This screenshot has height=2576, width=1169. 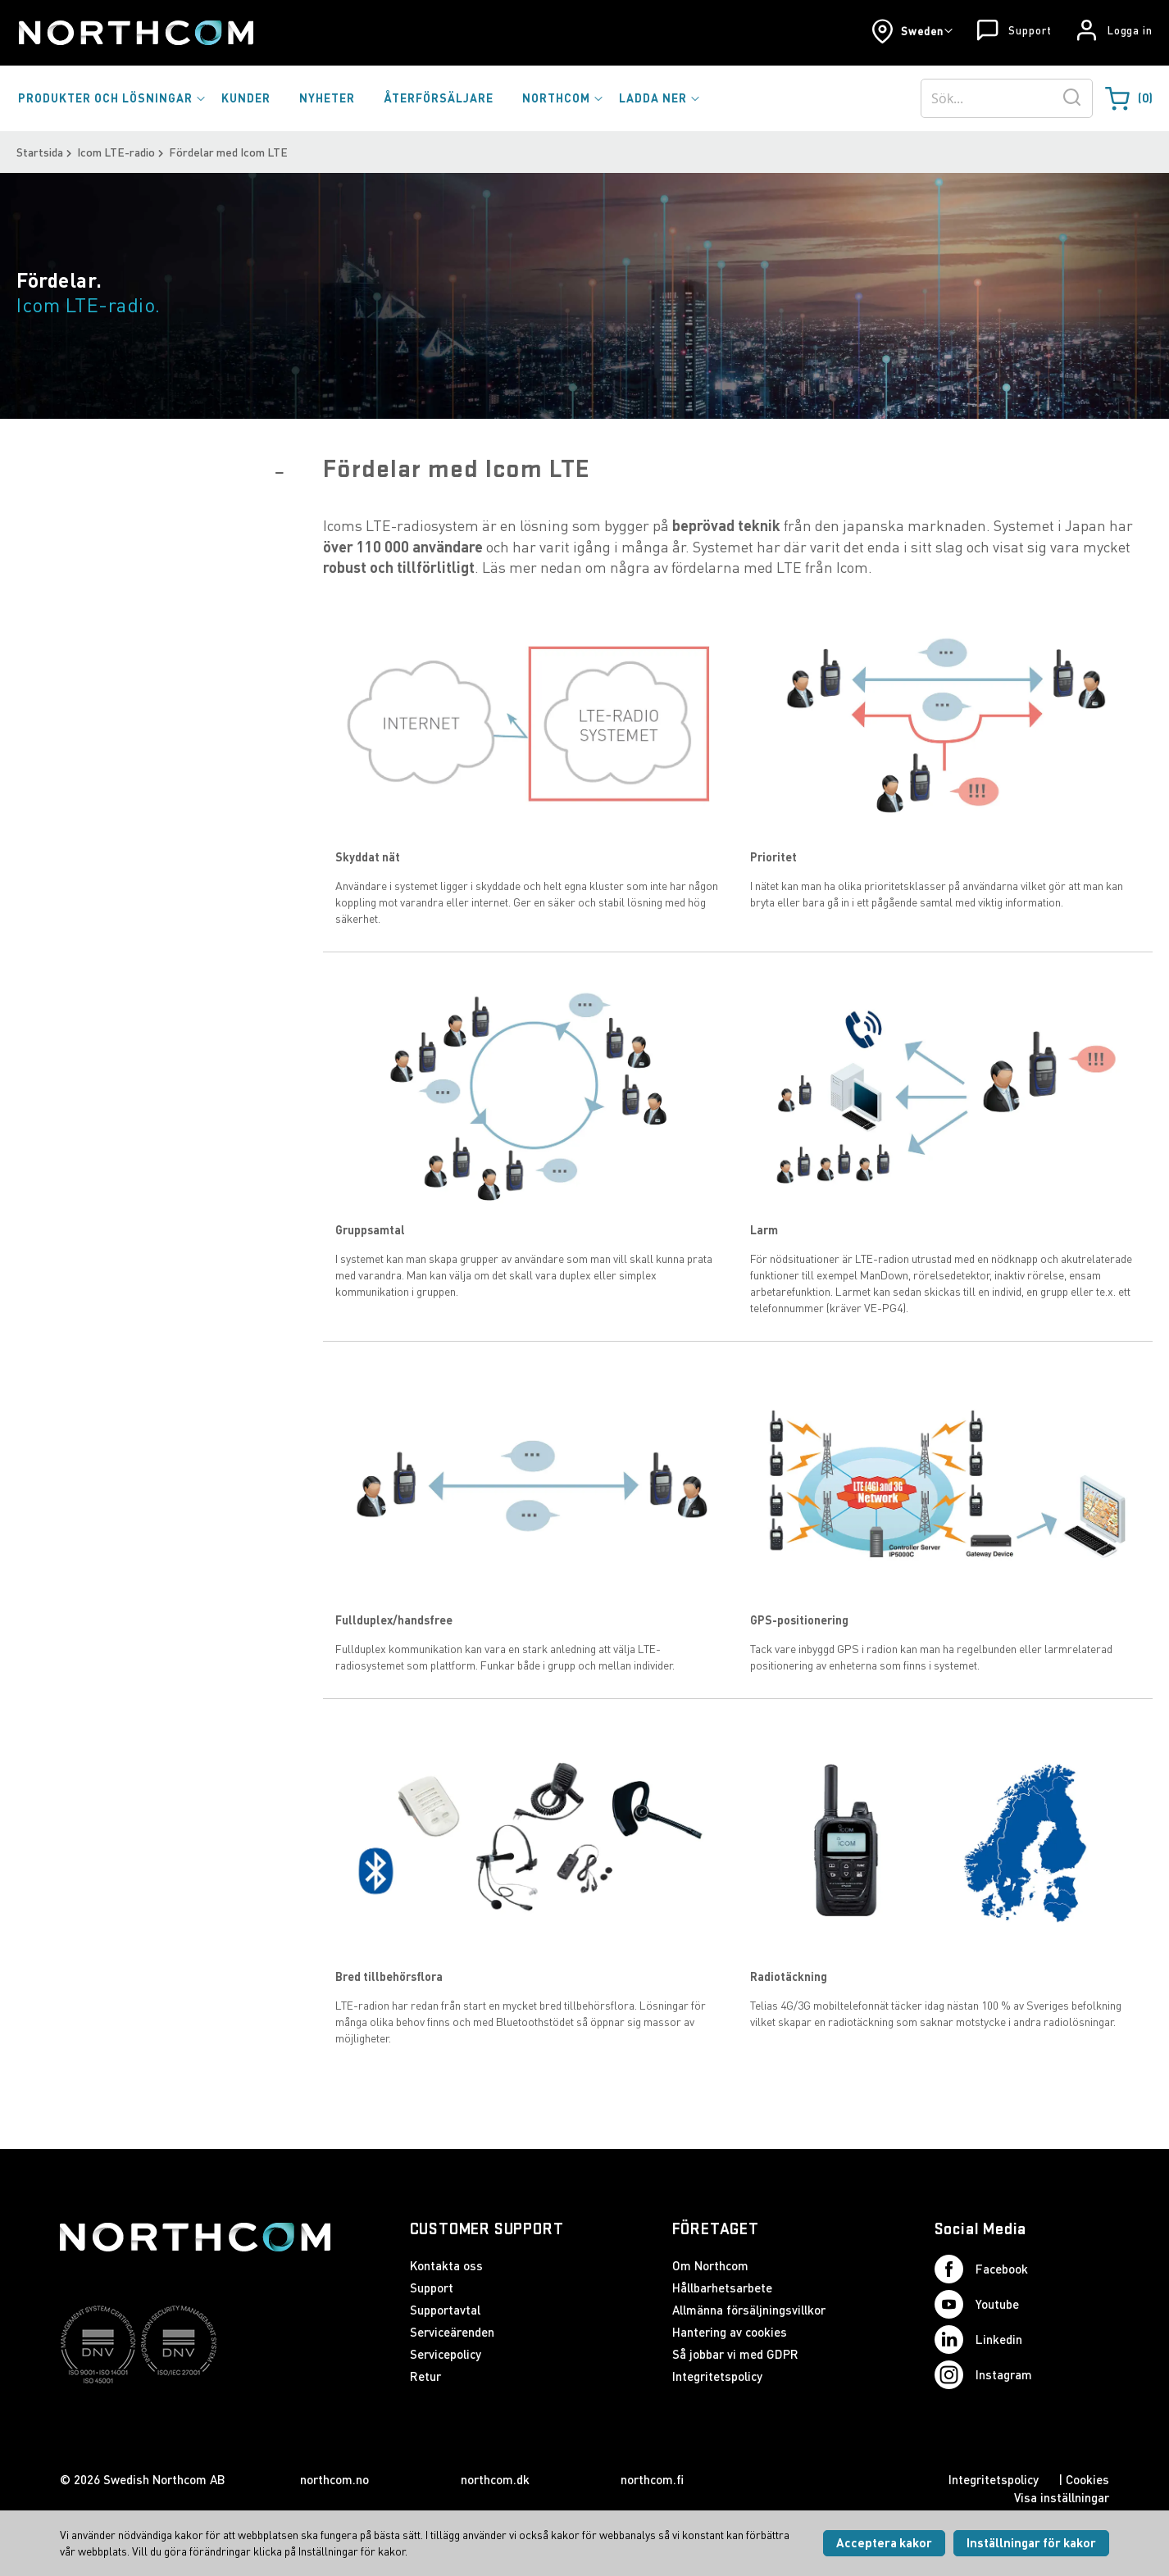 What do you see at coordinates (652, 2479) in the screenshot?
I see `northcom.fi` at bounding box center [652, 2479].